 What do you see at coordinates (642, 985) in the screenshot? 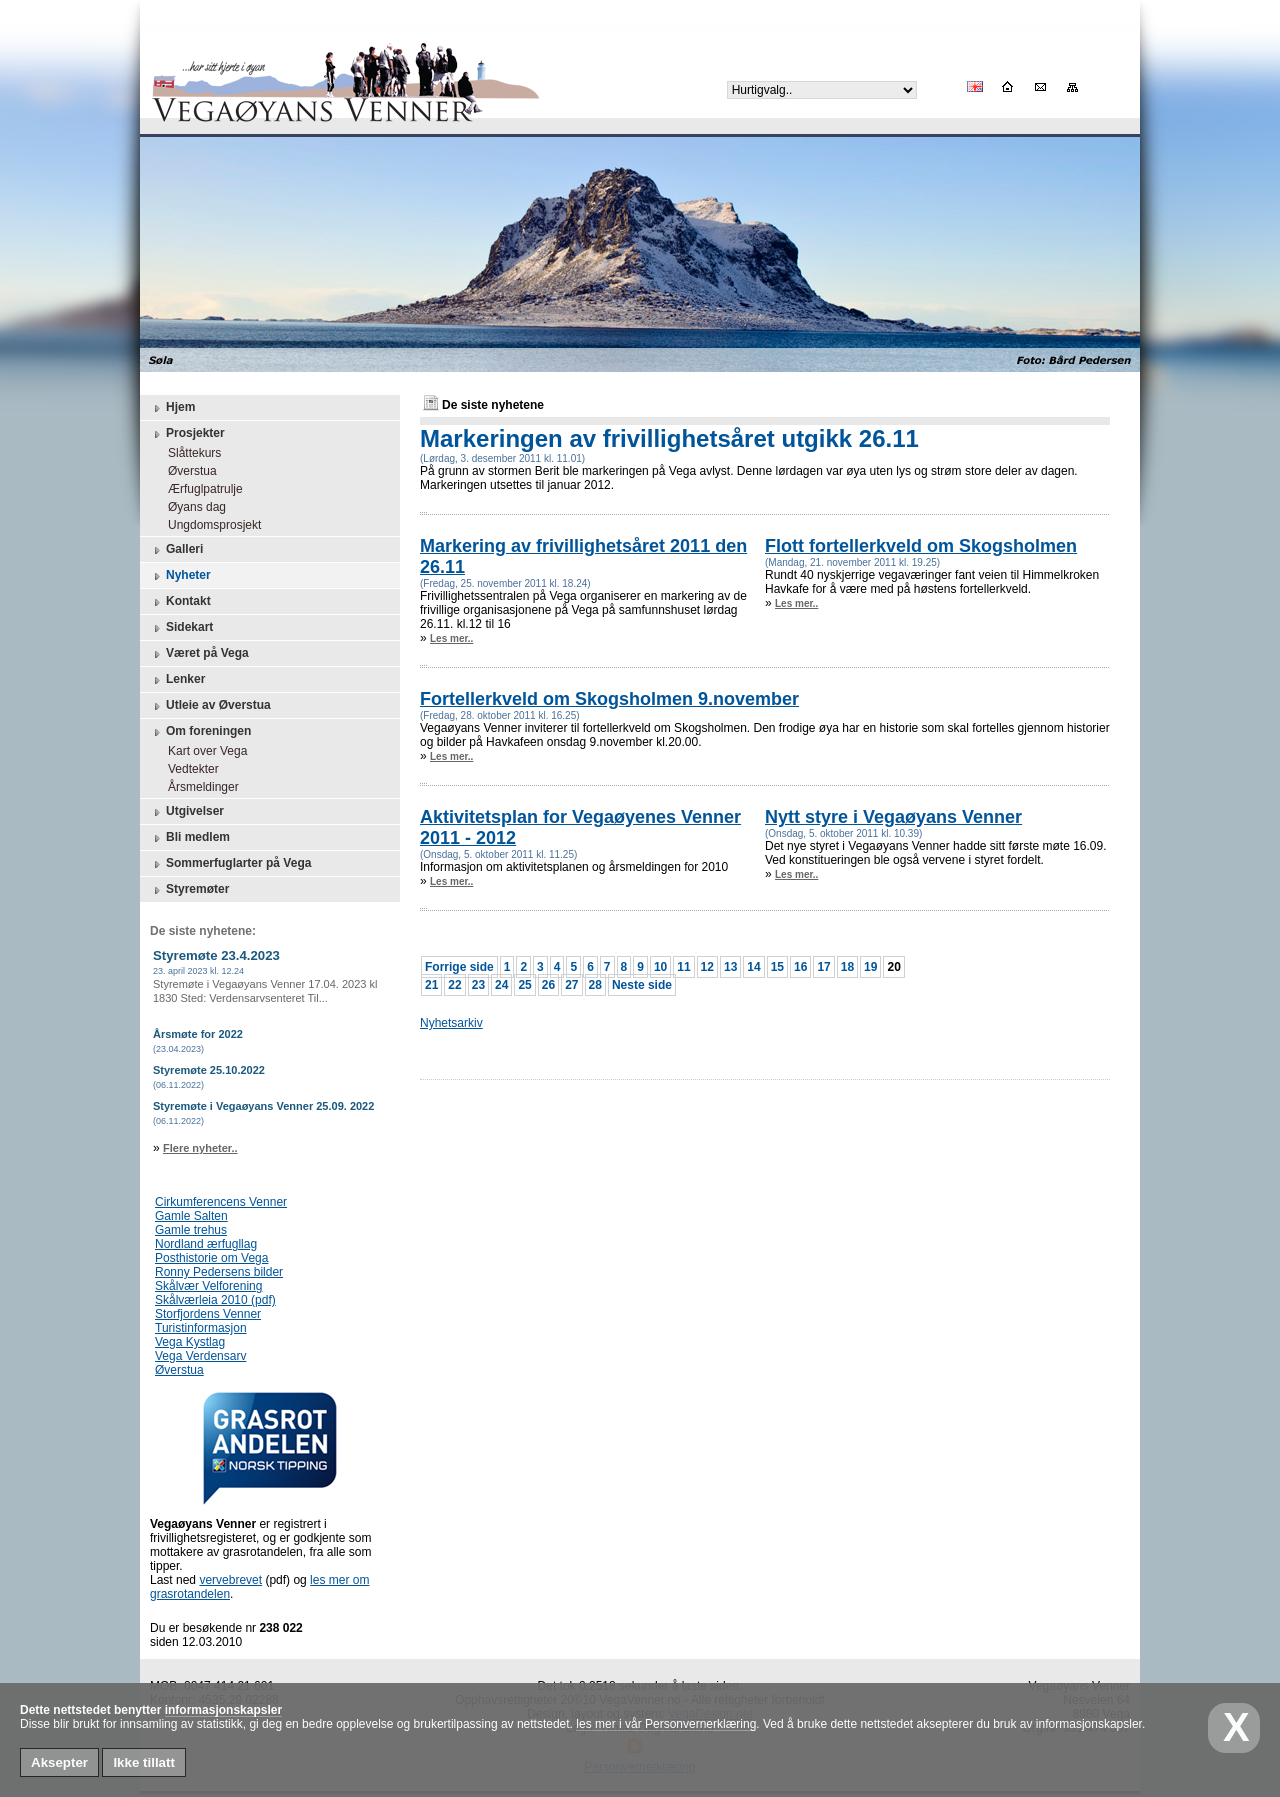
I see `Neste side` at bounding box center [642, 985].